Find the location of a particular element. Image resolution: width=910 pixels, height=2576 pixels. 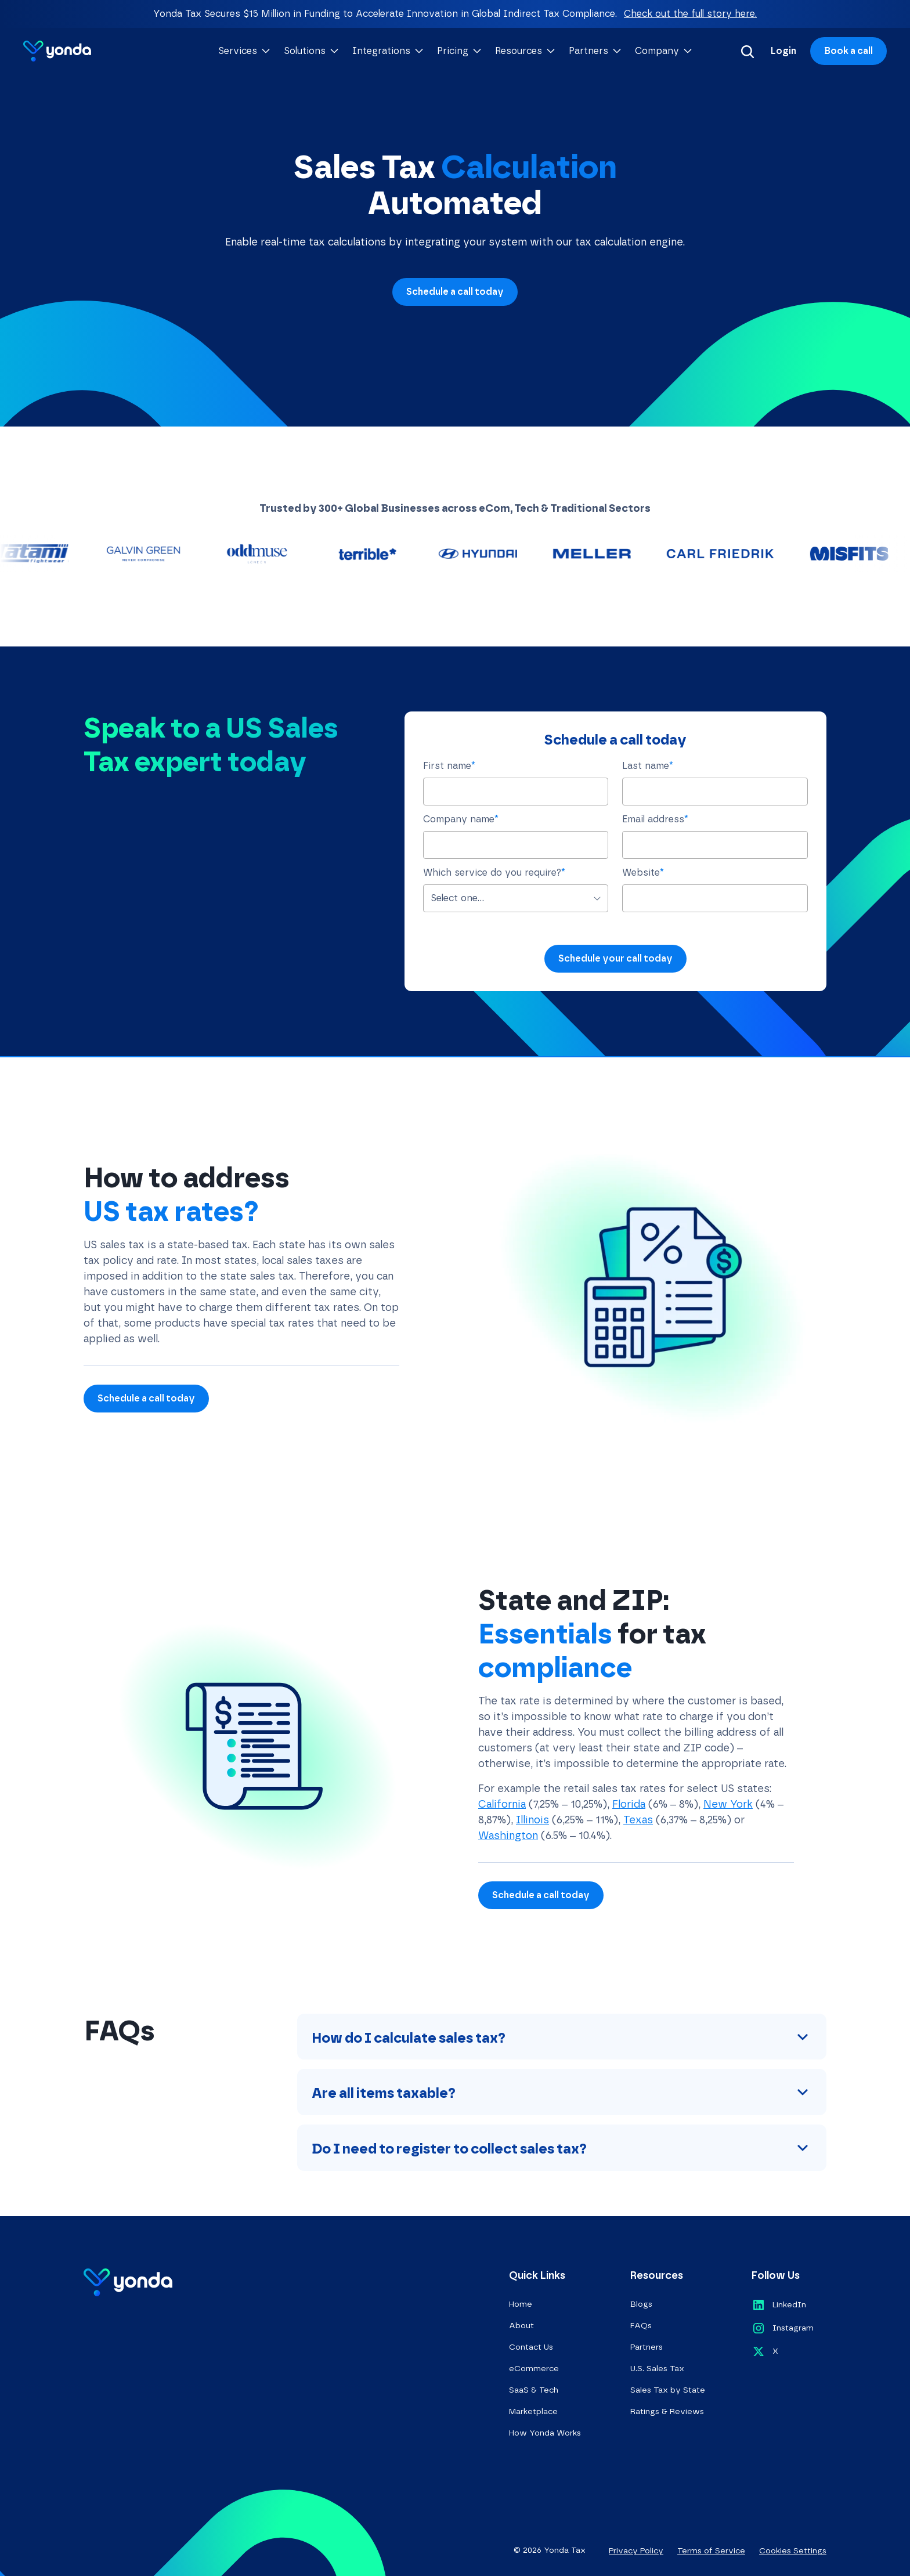

Which service do you require? is located at coordinates (494, 872).